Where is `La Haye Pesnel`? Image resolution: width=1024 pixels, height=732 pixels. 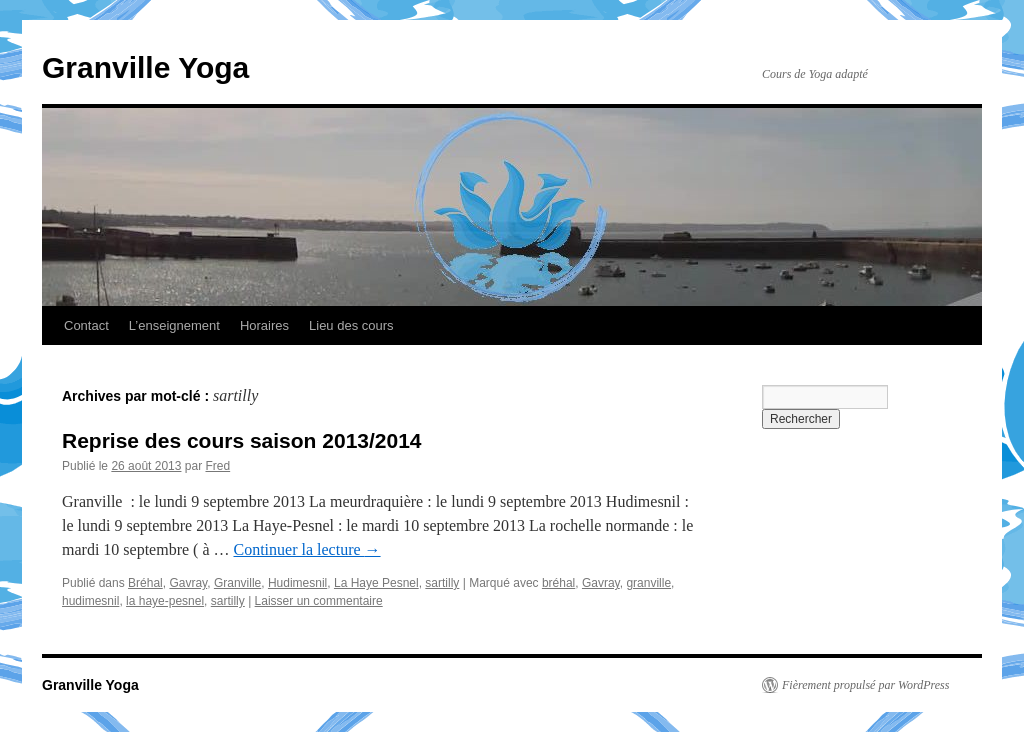
La Haye Pesnel is located at coordinates (376, 583).